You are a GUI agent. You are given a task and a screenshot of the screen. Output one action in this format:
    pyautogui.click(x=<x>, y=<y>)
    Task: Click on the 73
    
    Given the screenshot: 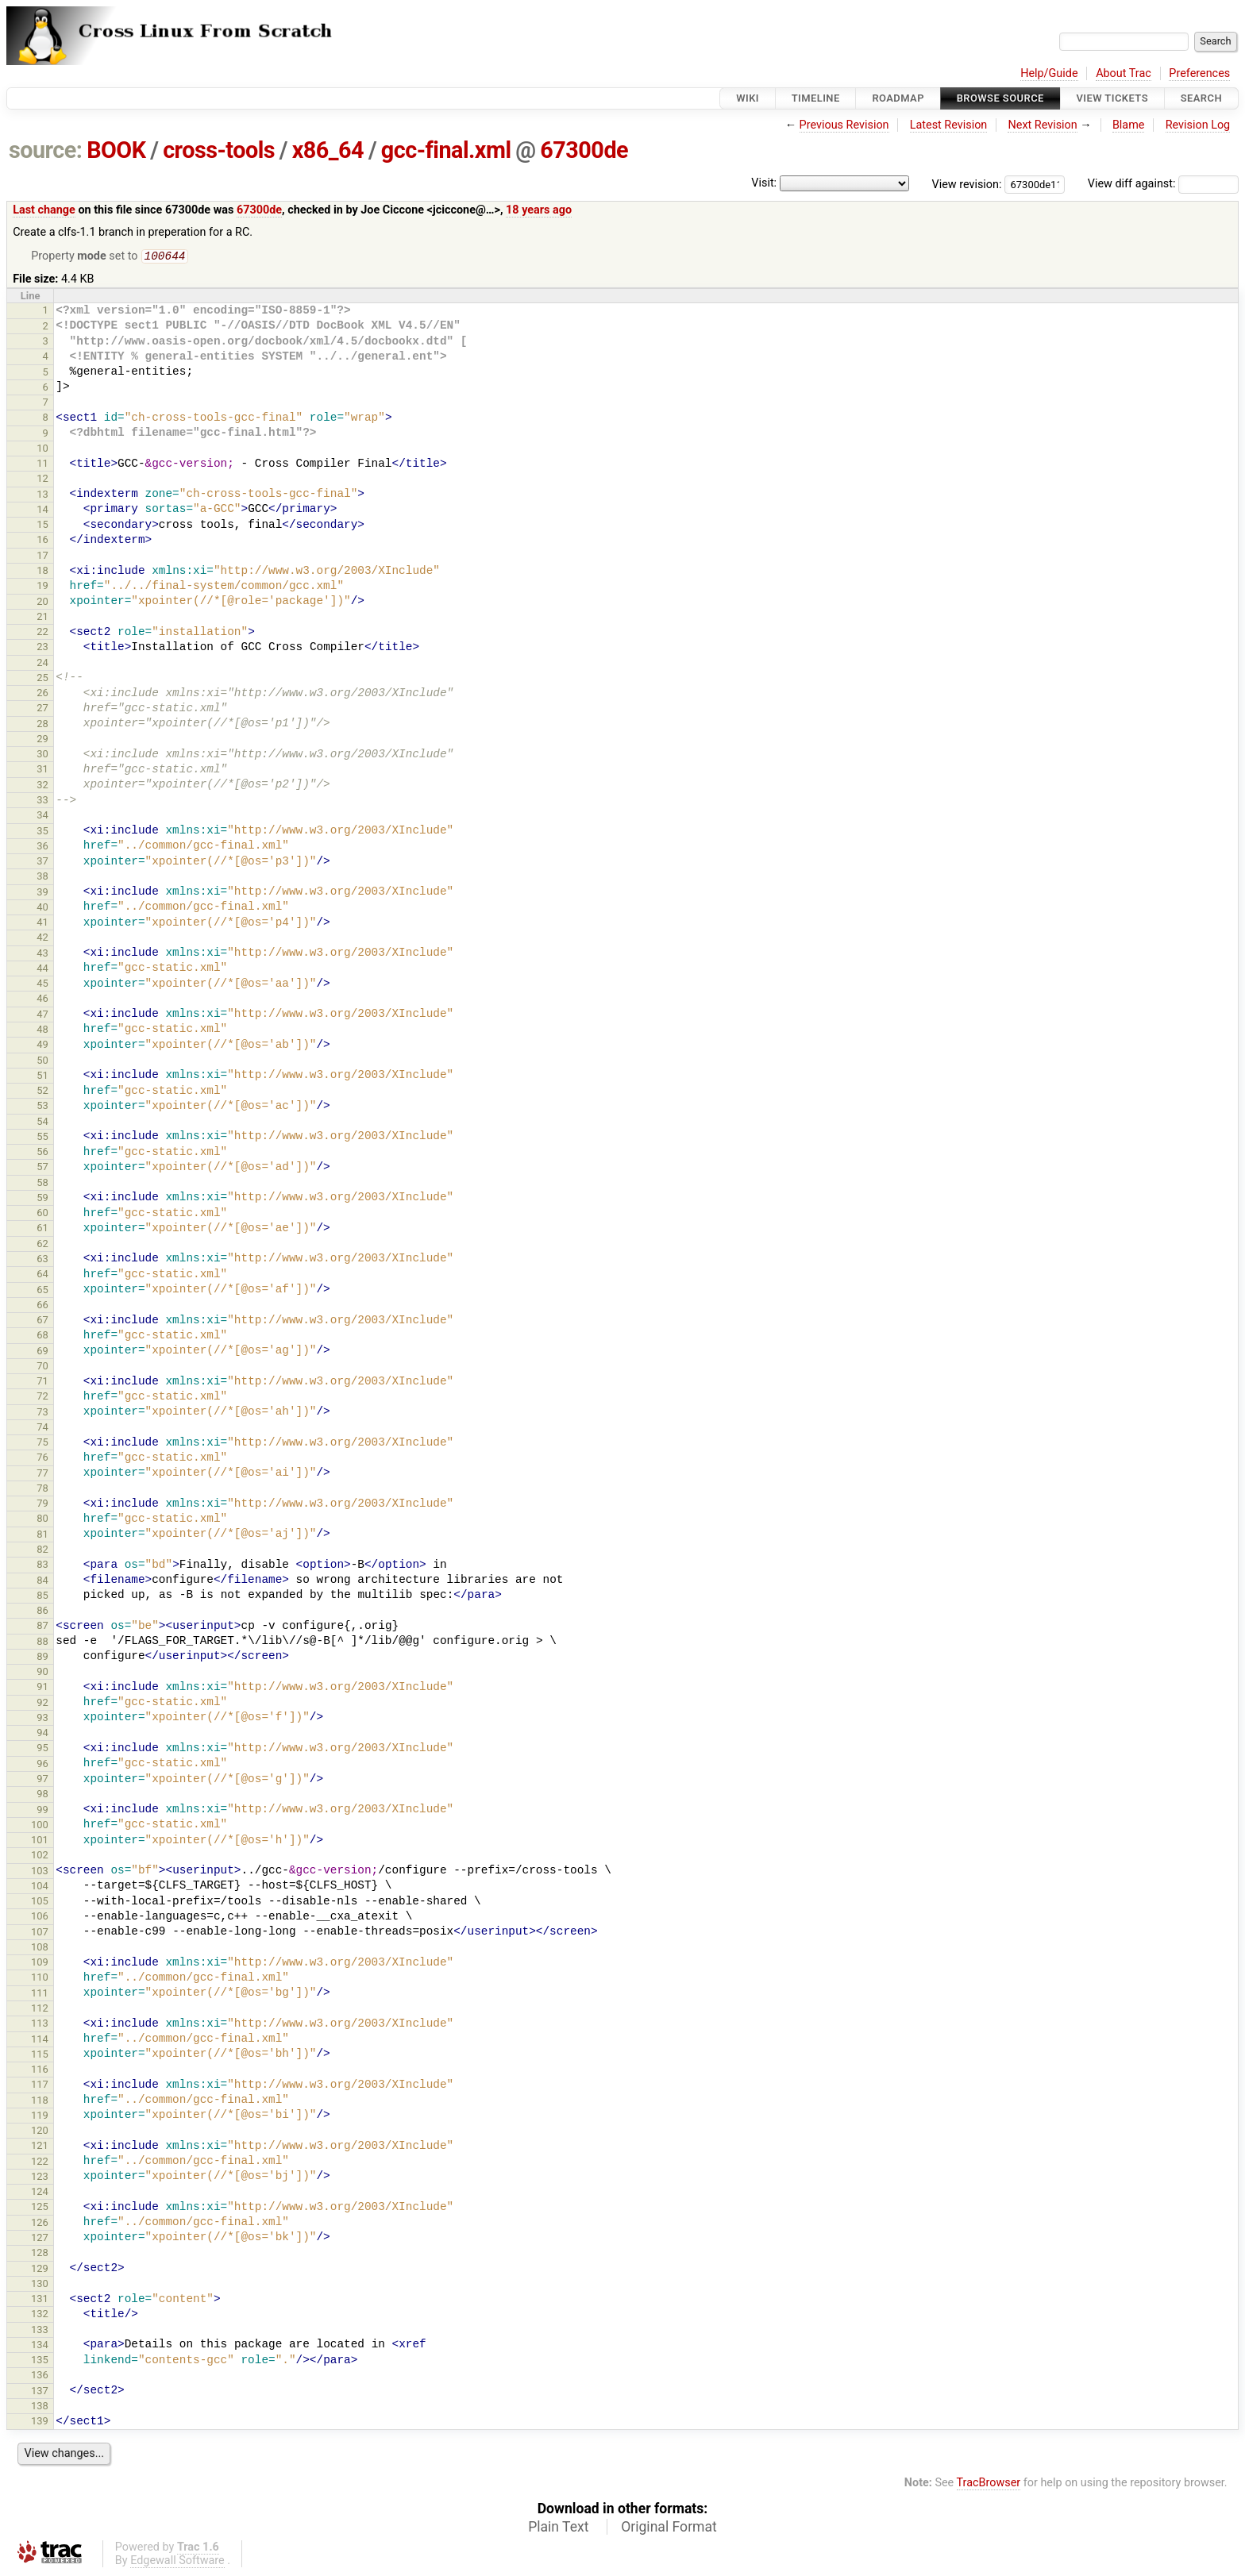 What is the action you would take?
    pyautogui.click(x=42, y=1413)
    